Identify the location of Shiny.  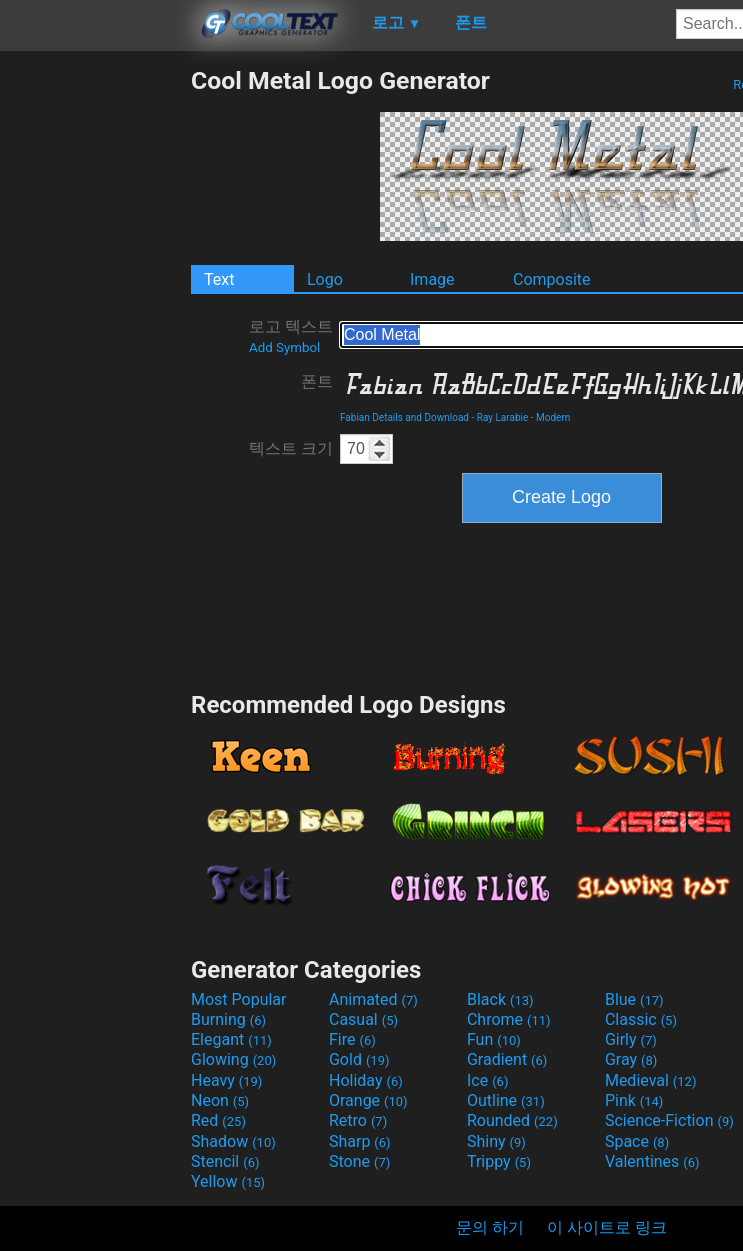
(496, 1141).